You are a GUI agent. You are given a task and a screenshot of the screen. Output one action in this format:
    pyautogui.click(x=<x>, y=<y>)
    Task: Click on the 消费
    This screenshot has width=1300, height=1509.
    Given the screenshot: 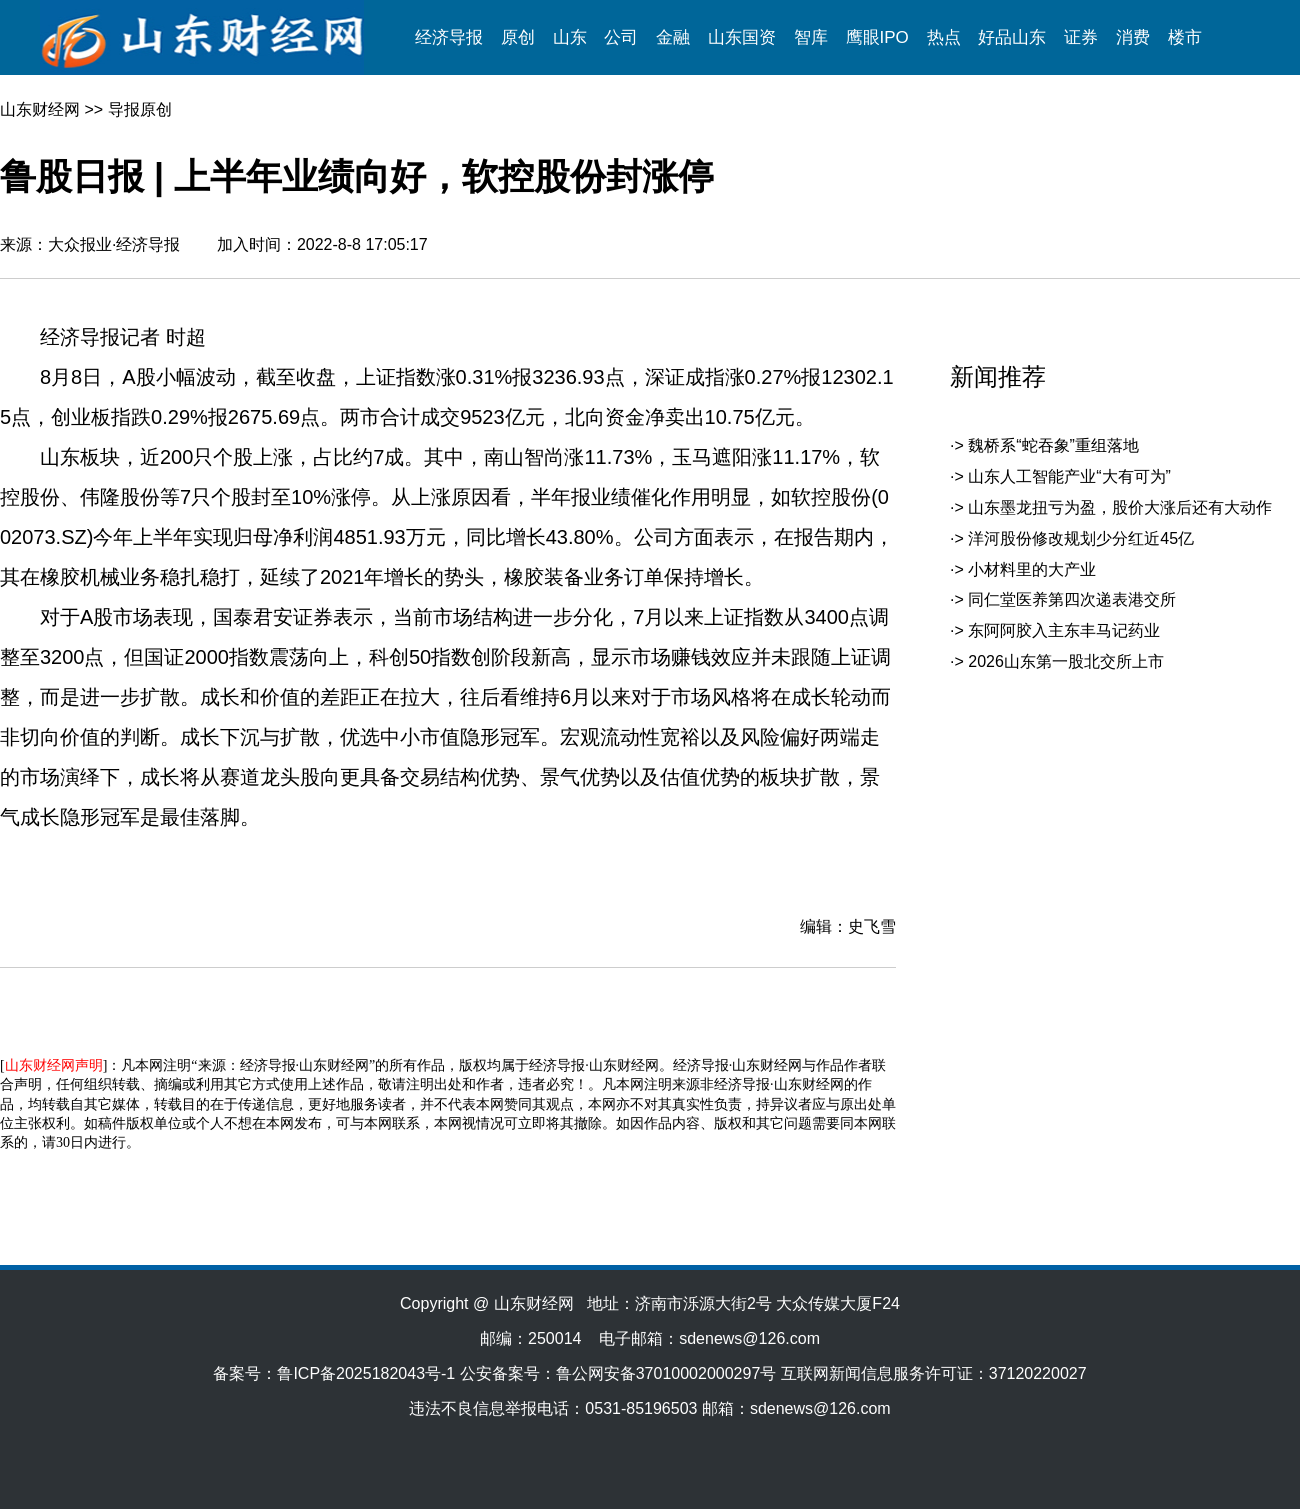 What is the action you would take?
    pyautogui.click(x=1133, y=37)
    